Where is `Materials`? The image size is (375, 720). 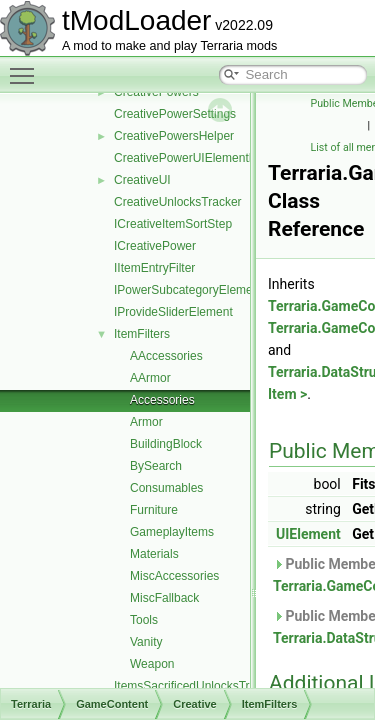
Materials is located at coordinates (154, 554).